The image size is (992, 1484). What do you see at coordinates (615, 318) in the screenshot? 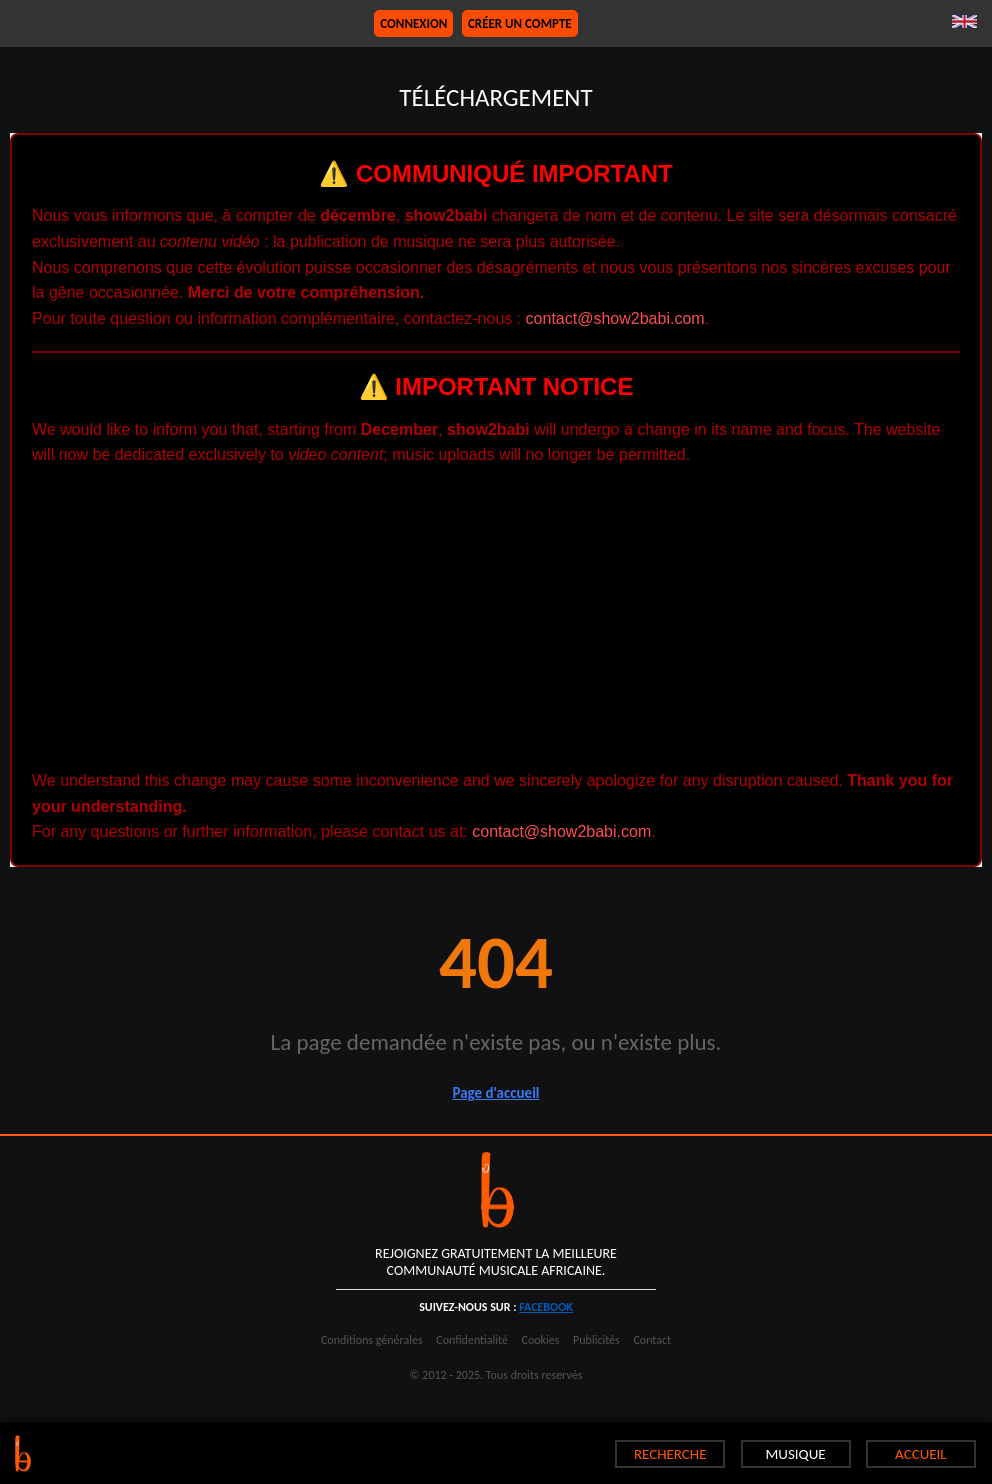
I see `contact@show2babi.com` at bounding box center [615, 318].